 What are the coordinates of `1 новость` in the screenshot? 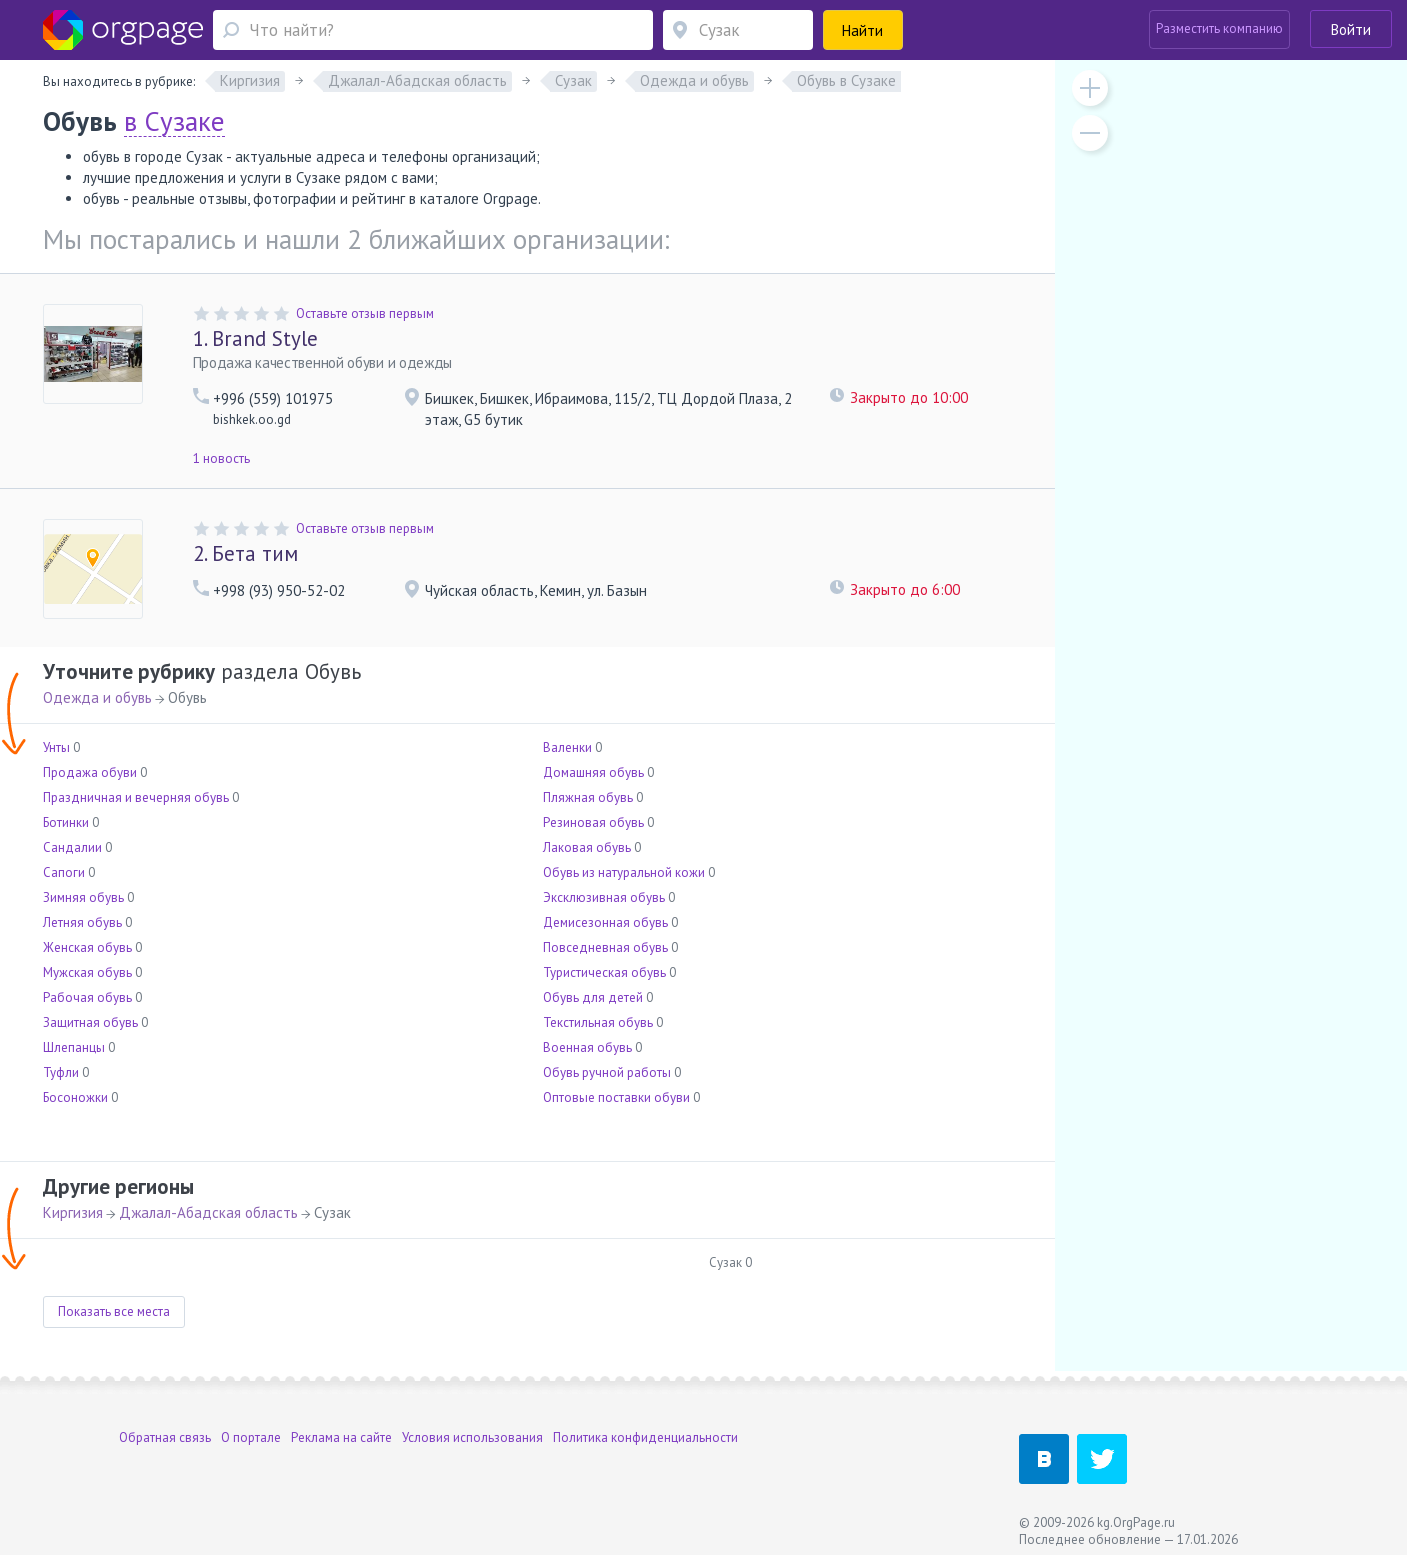 It's located at (221, 458).